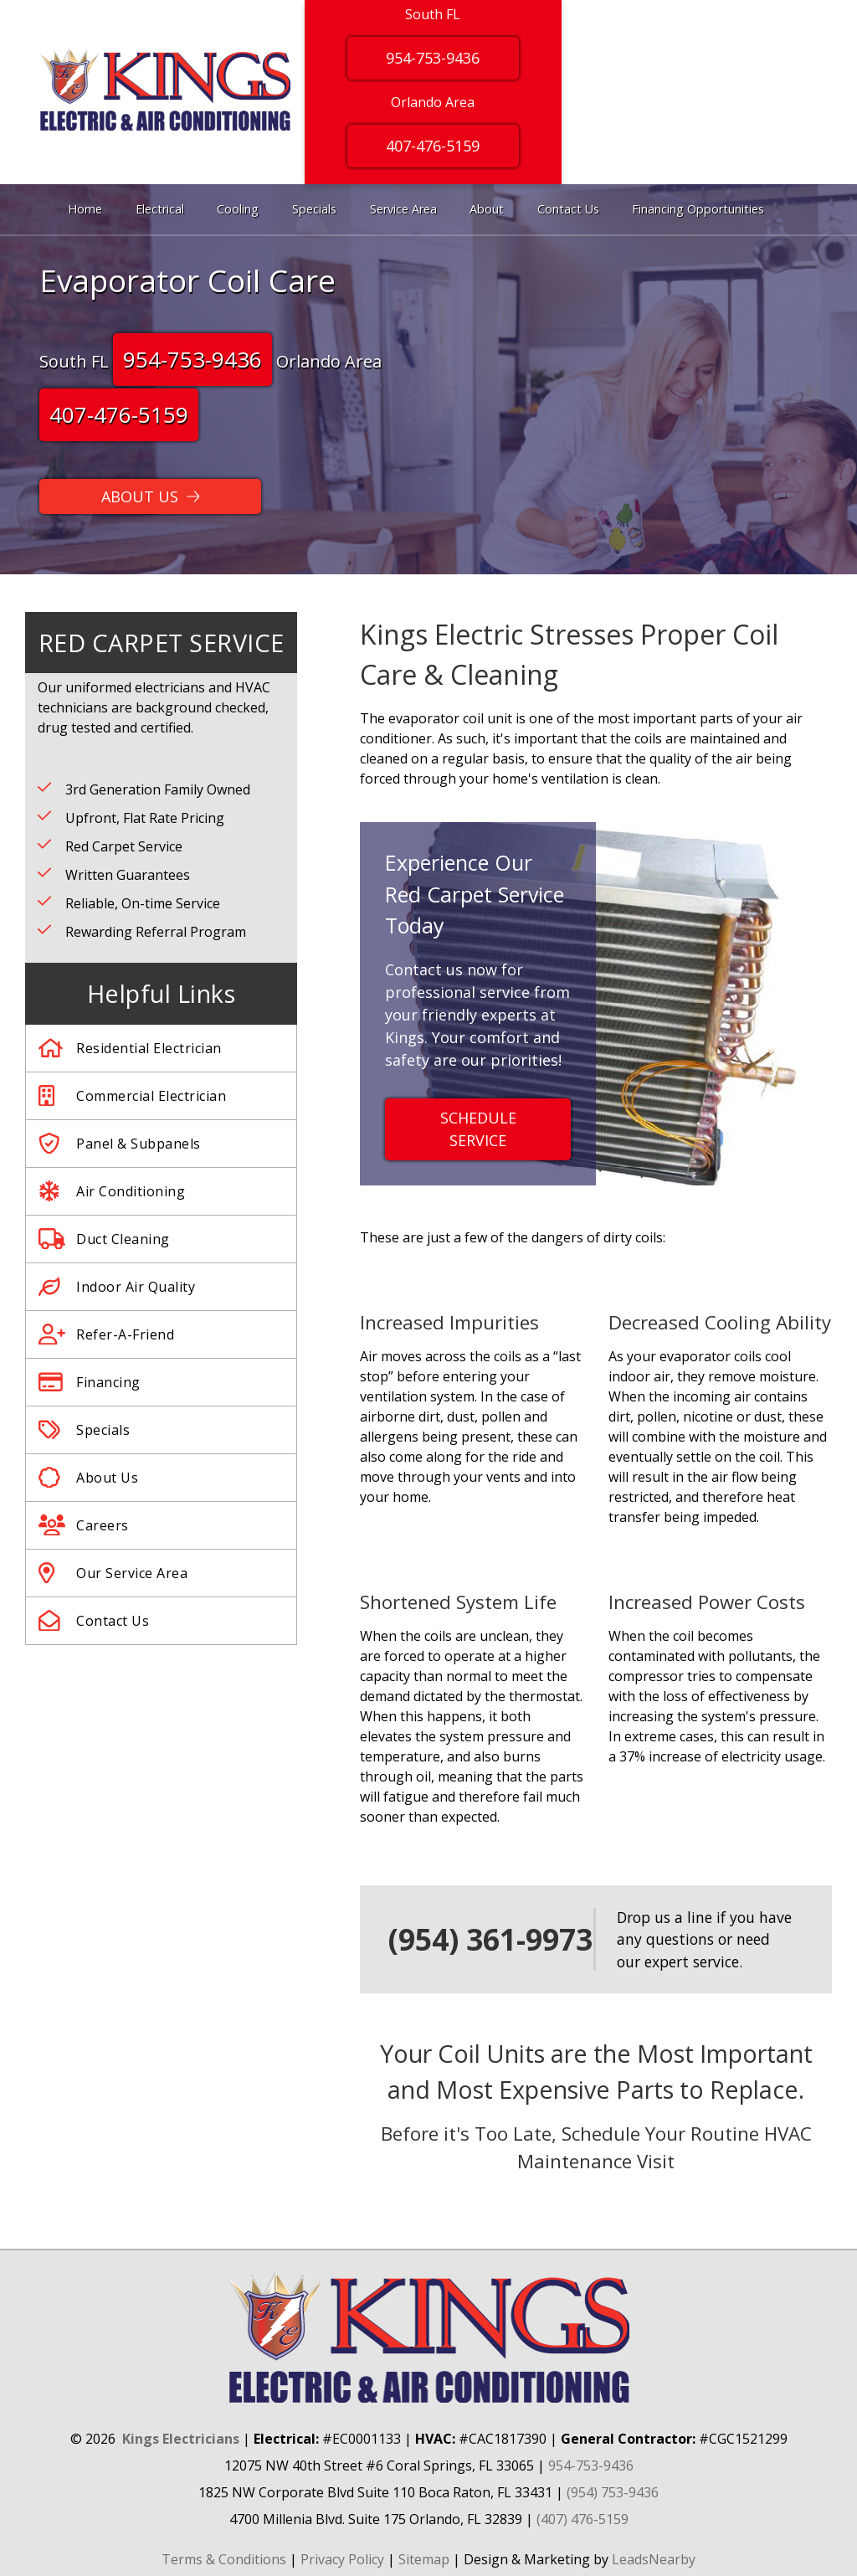 This screenshot has width=857, height=2576. What do you see at coordinates (85, 209) in the screenshot?
I see `Home` at bounding box center [85, 209].